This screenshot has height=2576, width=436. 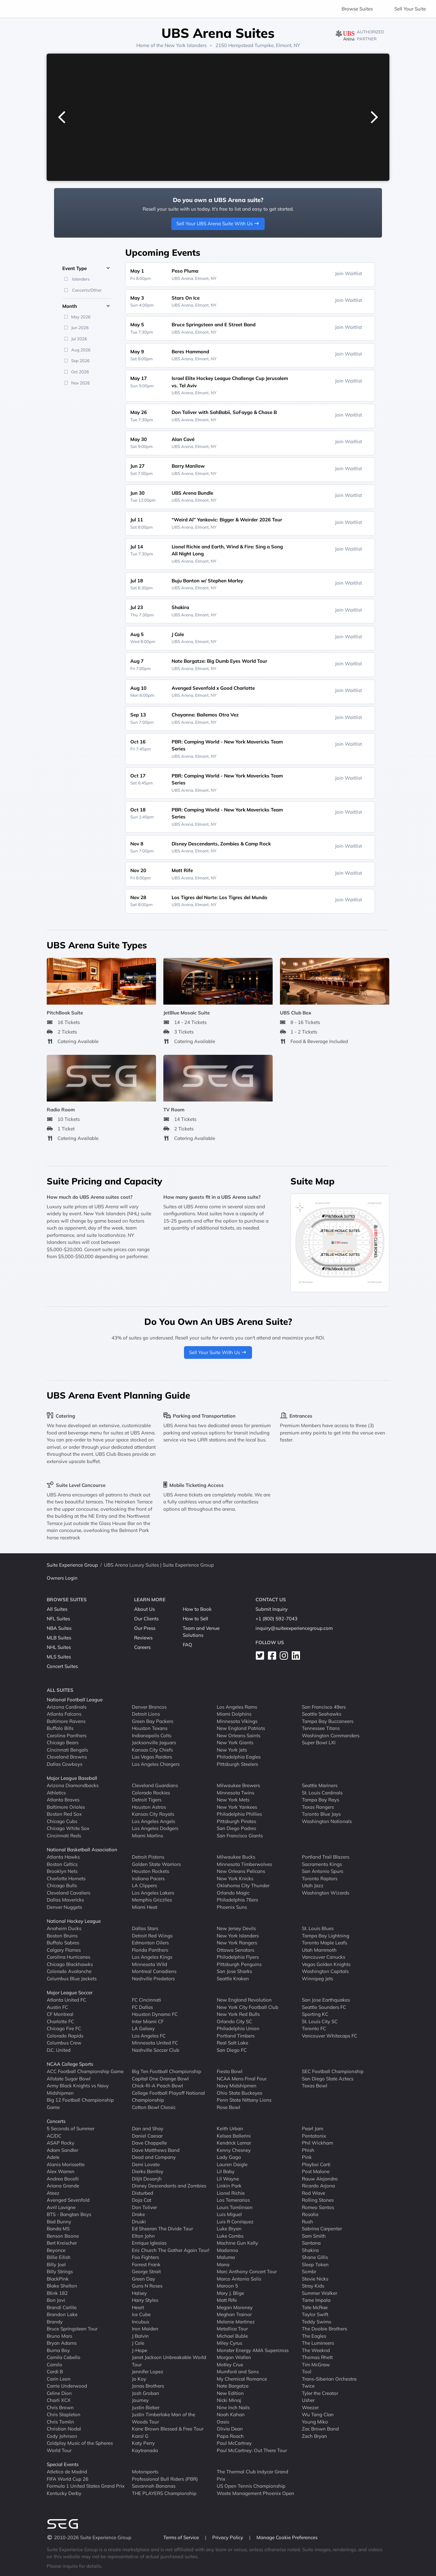 I want to click on Mana, so click(x=223, y=2264).